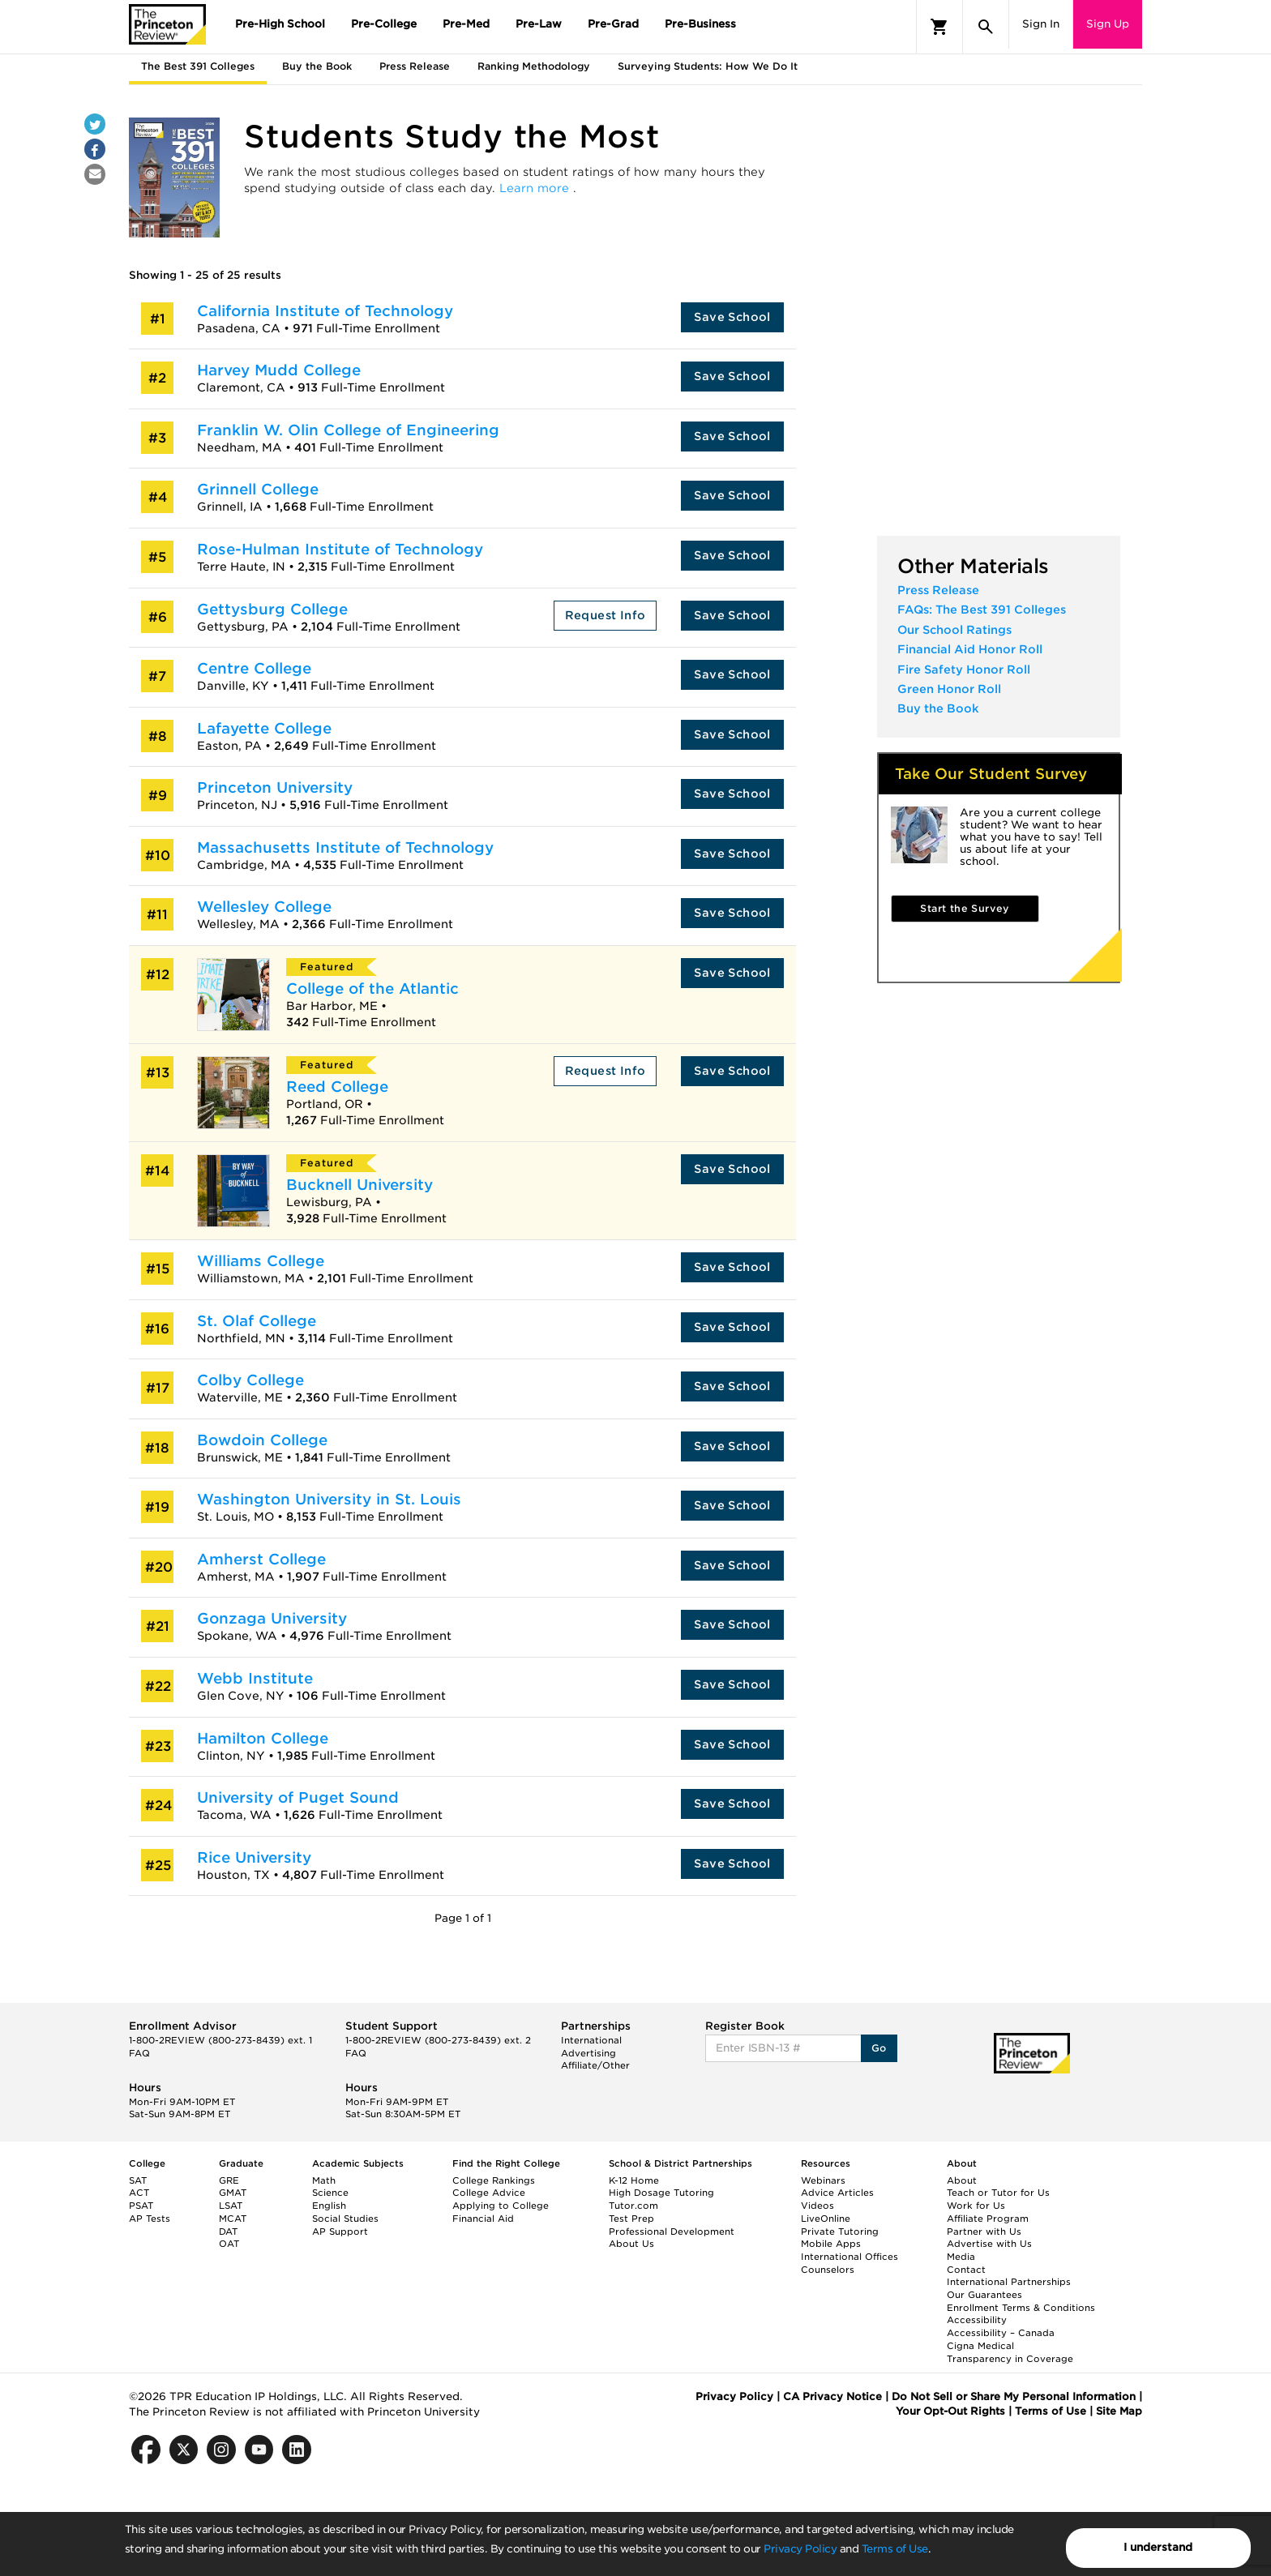 This screenshot has height=2576, width=1271. What do you see at coordinates (950, 2411) in the screenshot?
I see `Your Opt-Out Rights` at bounding box center [950, 2411].